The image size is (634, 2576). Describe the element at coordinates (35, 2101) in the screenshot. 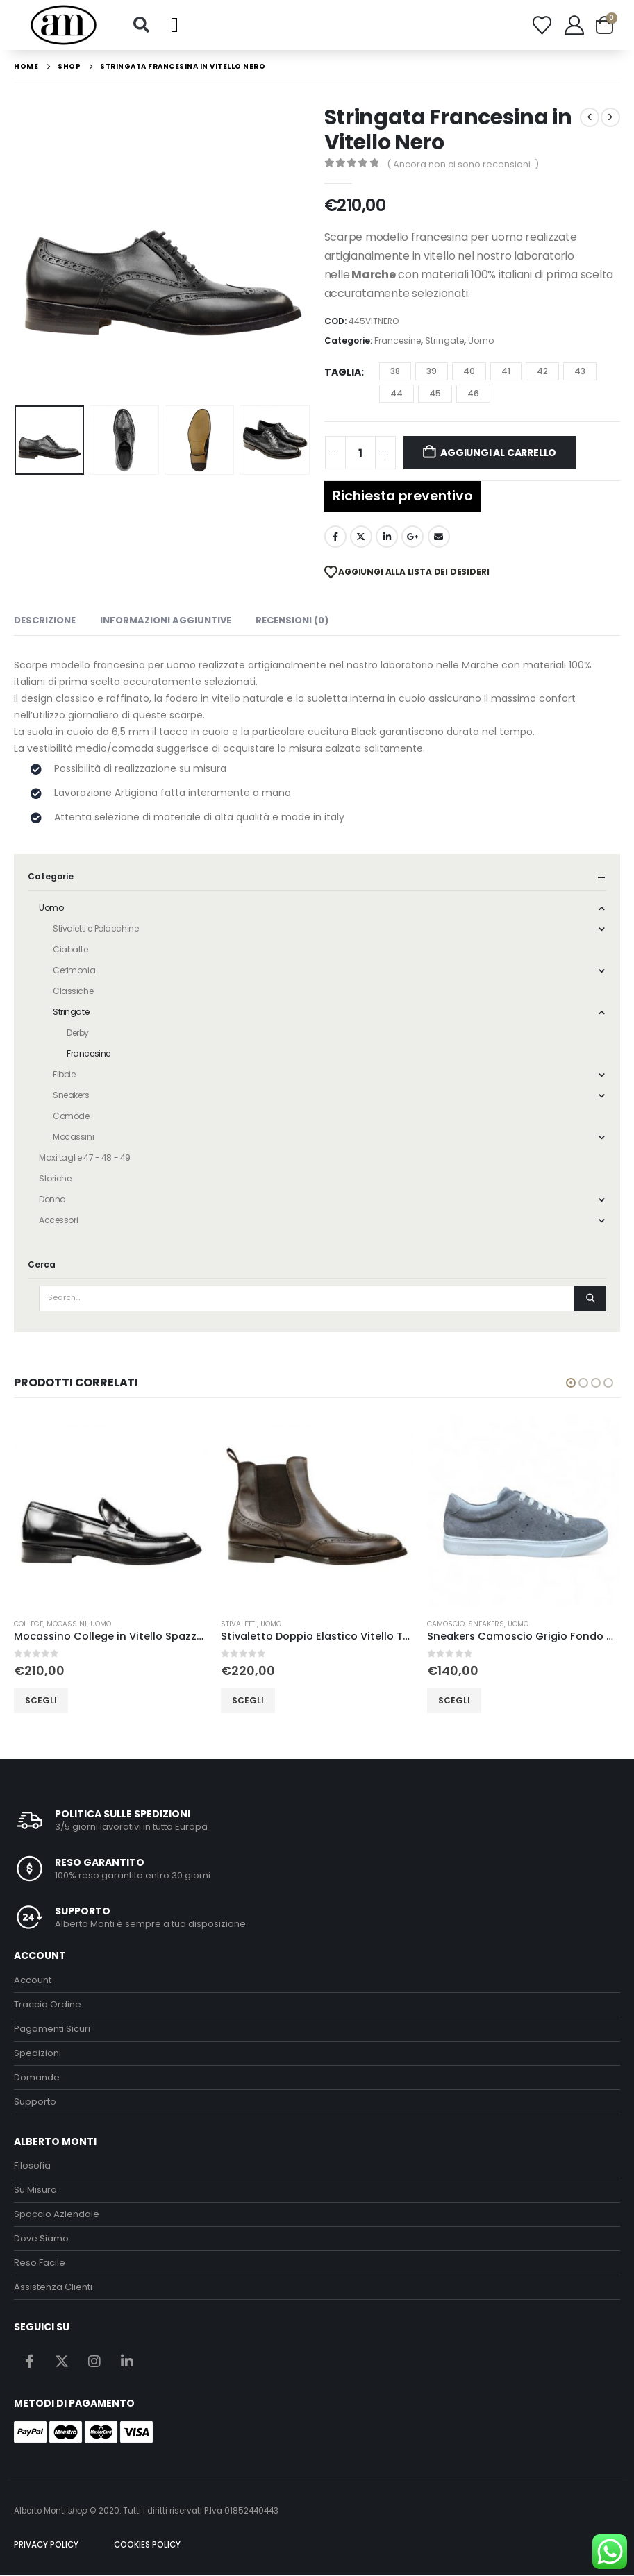

I see `Supporto` at that location.